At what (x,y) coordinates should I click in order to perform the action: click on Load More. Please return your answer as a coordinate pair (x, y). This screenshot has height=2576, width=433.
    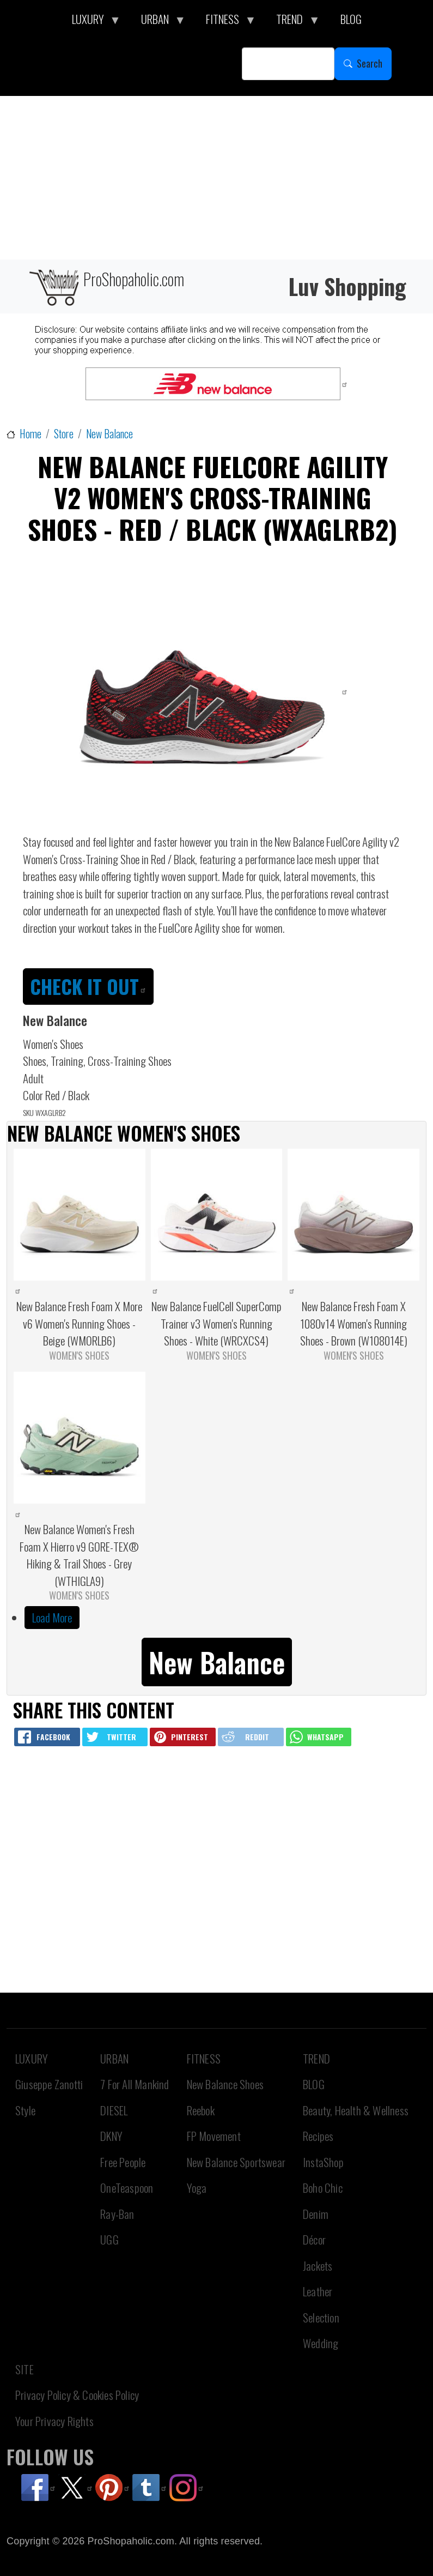
    Looking at the image, I should click on (52, 1617).